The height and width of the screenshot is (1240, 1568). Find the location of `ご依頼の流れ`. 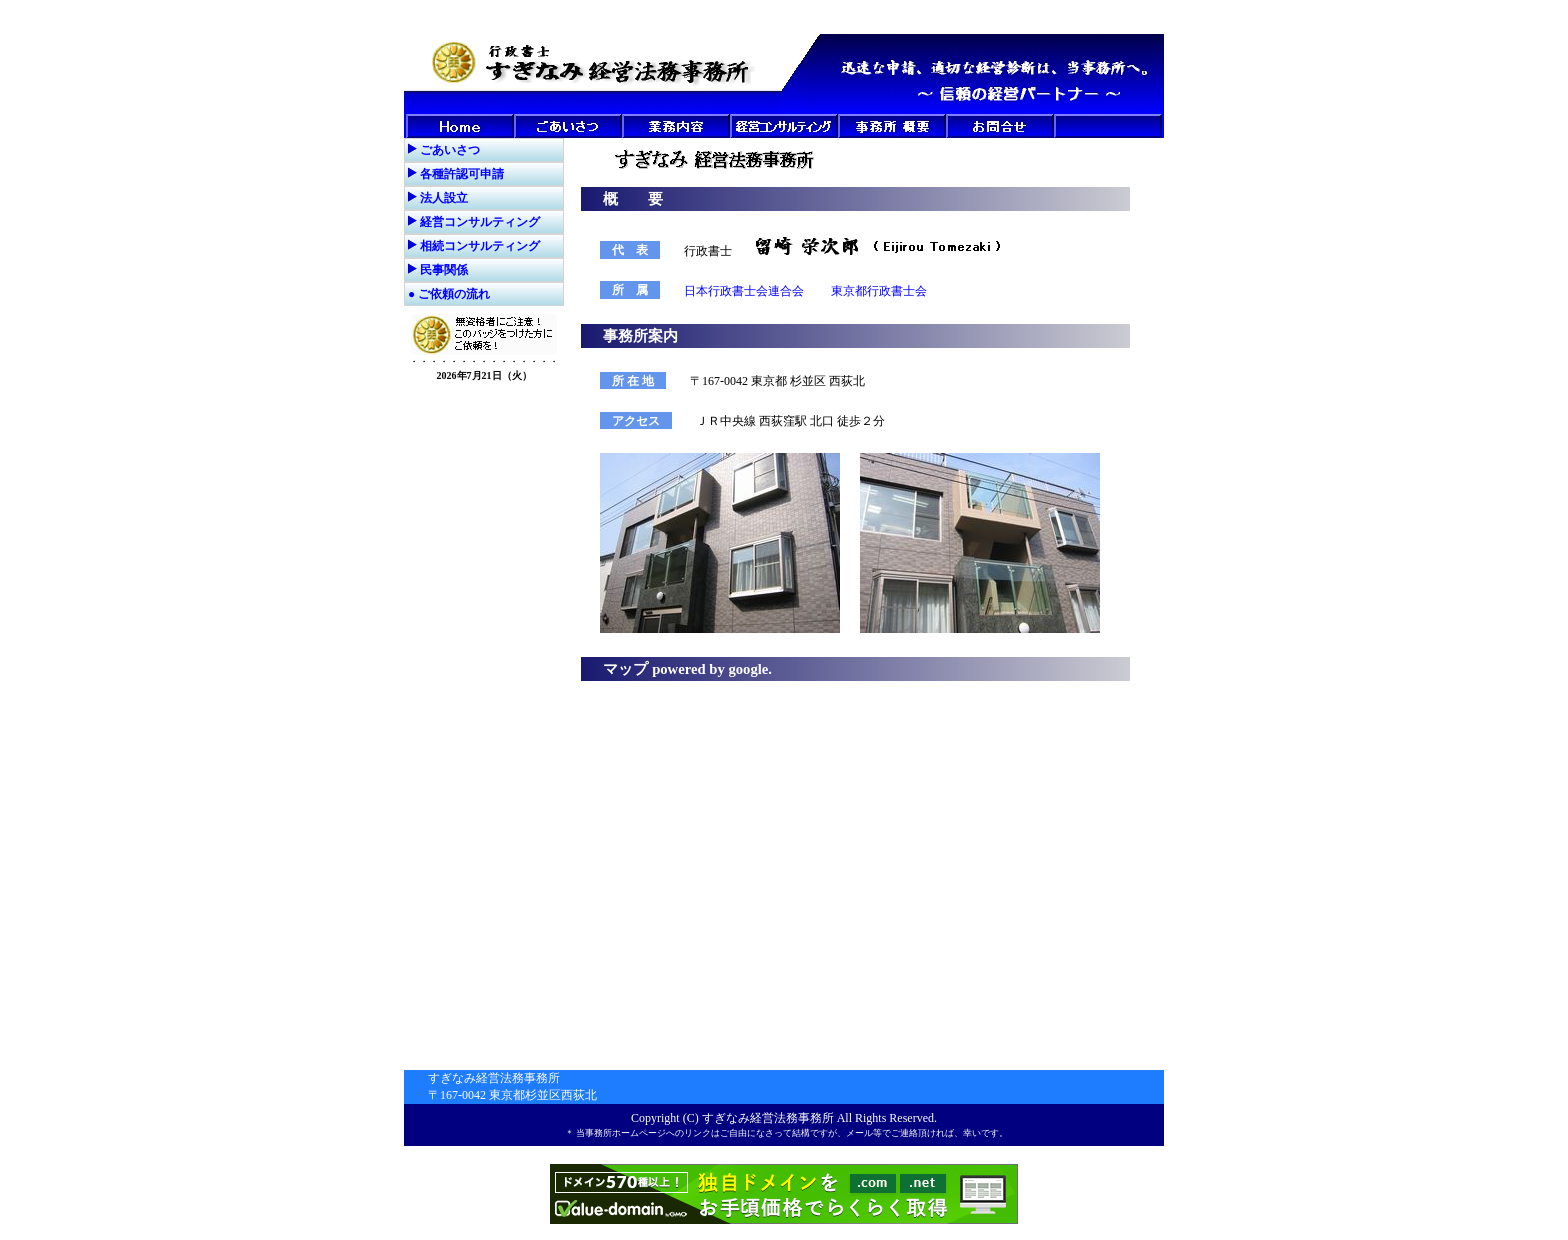

ご依頼の流れ is located at coordinates (454, 294).